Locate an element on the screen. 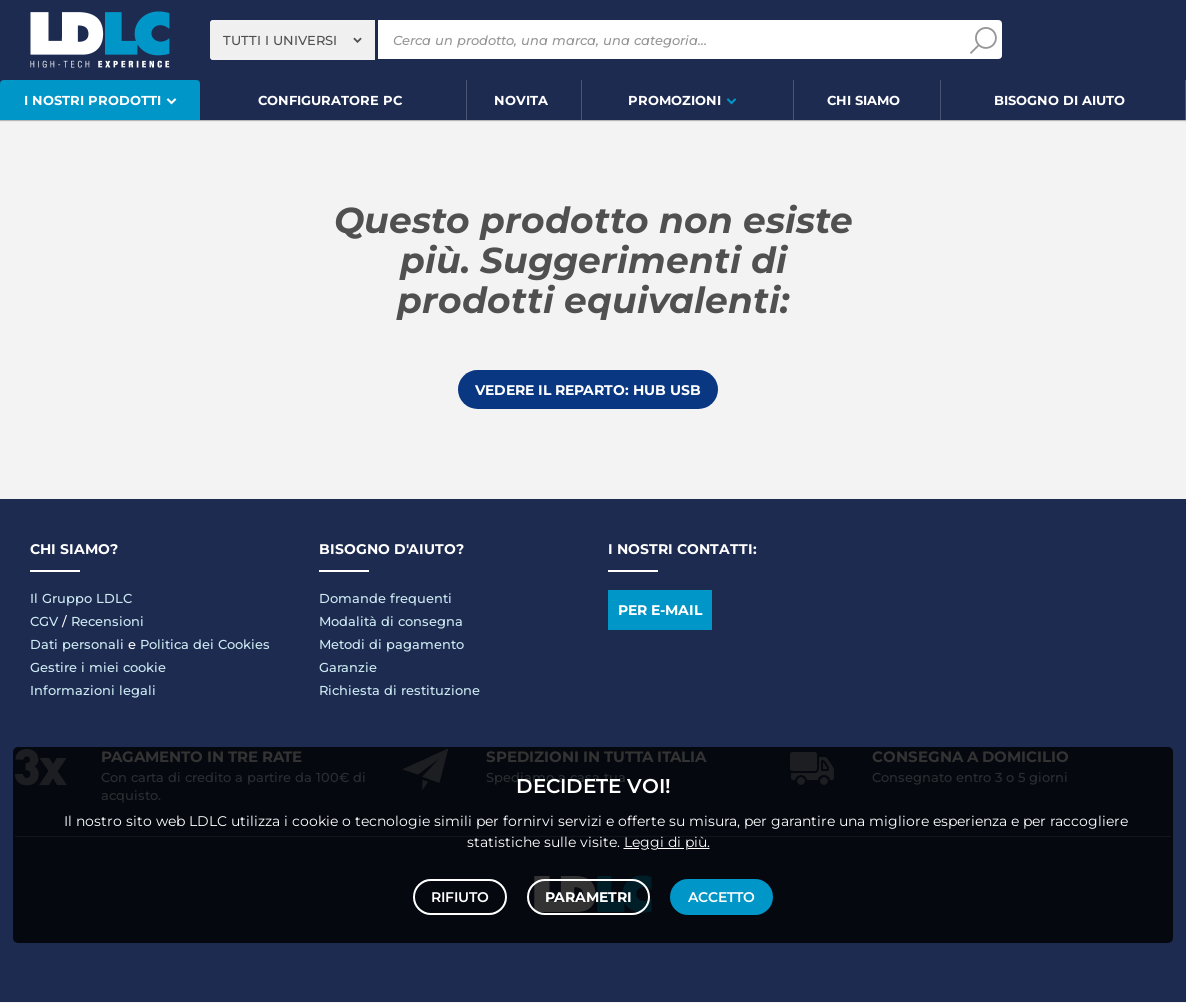  Dati personali is located at coordinates (77, 645).